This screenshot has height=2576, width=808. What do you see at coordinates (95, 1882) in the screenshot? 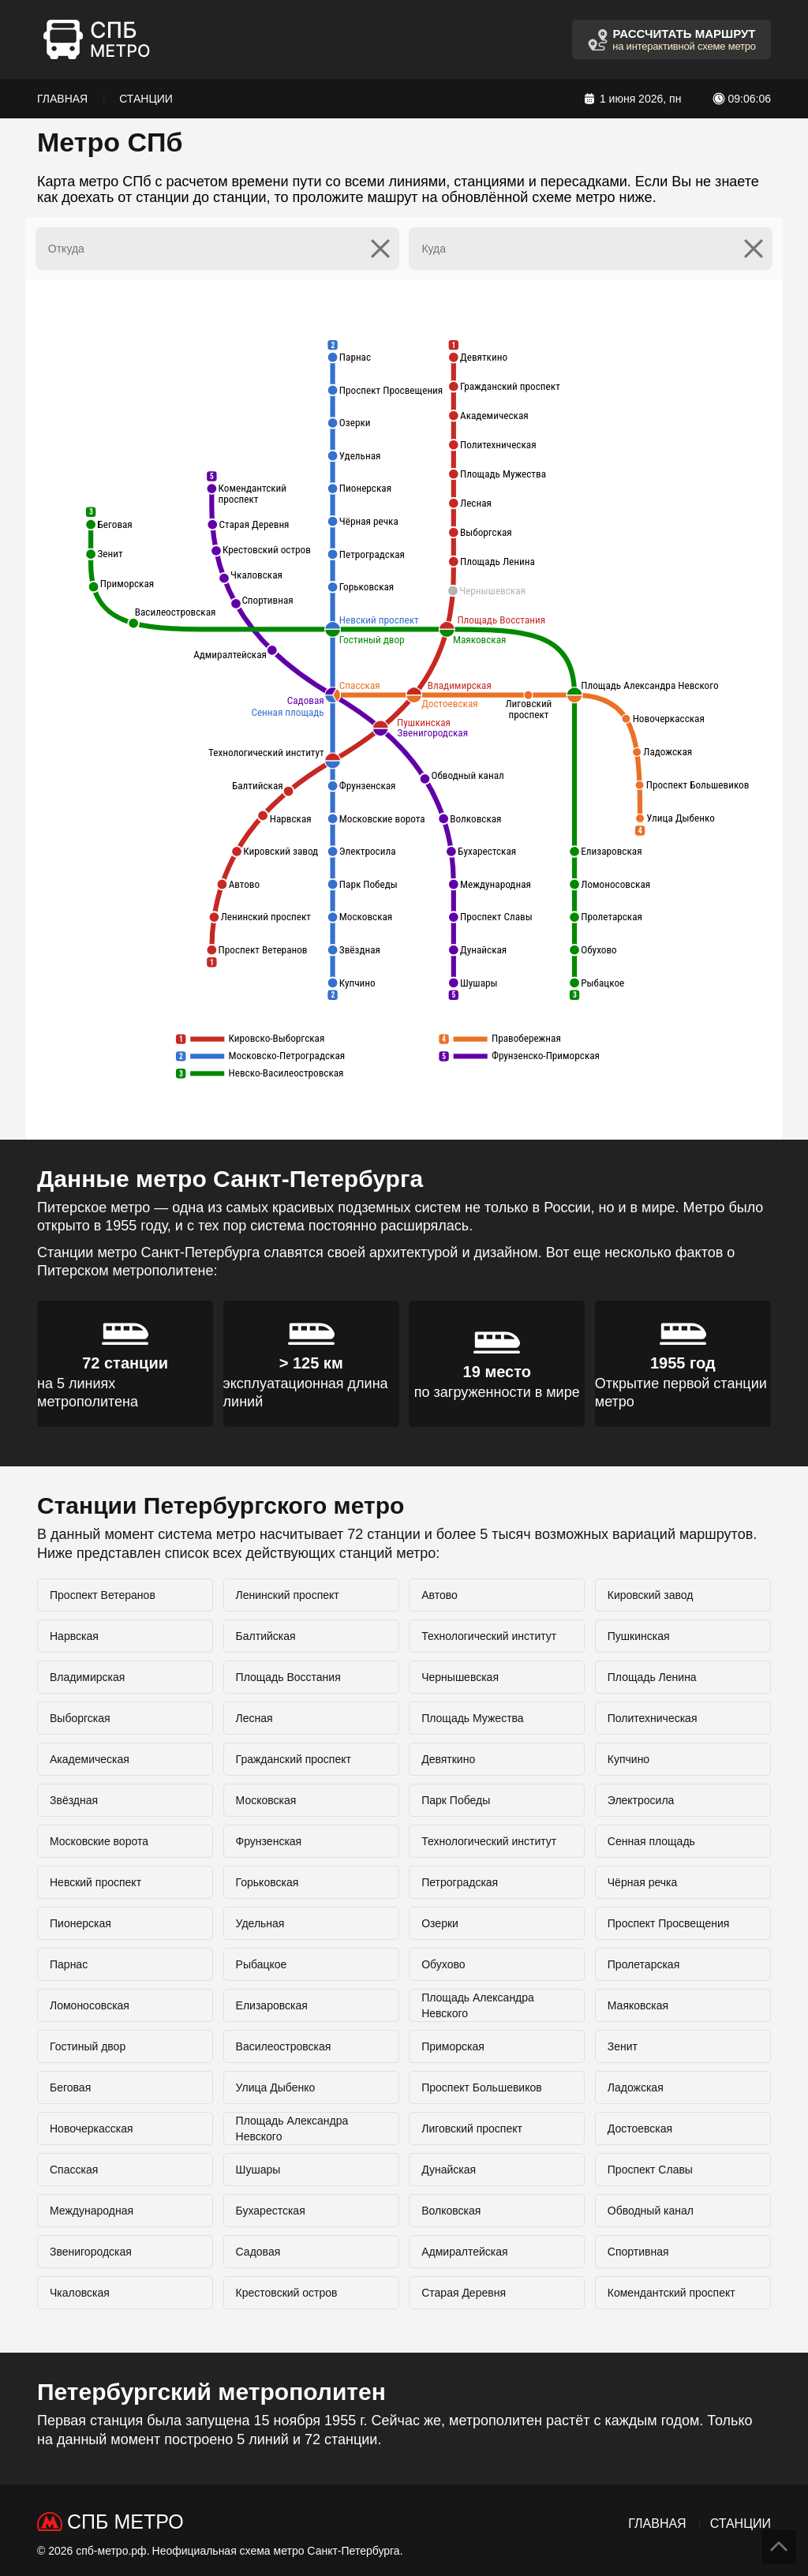
I see `Невский проспект` at bounding box center [95, 1882].